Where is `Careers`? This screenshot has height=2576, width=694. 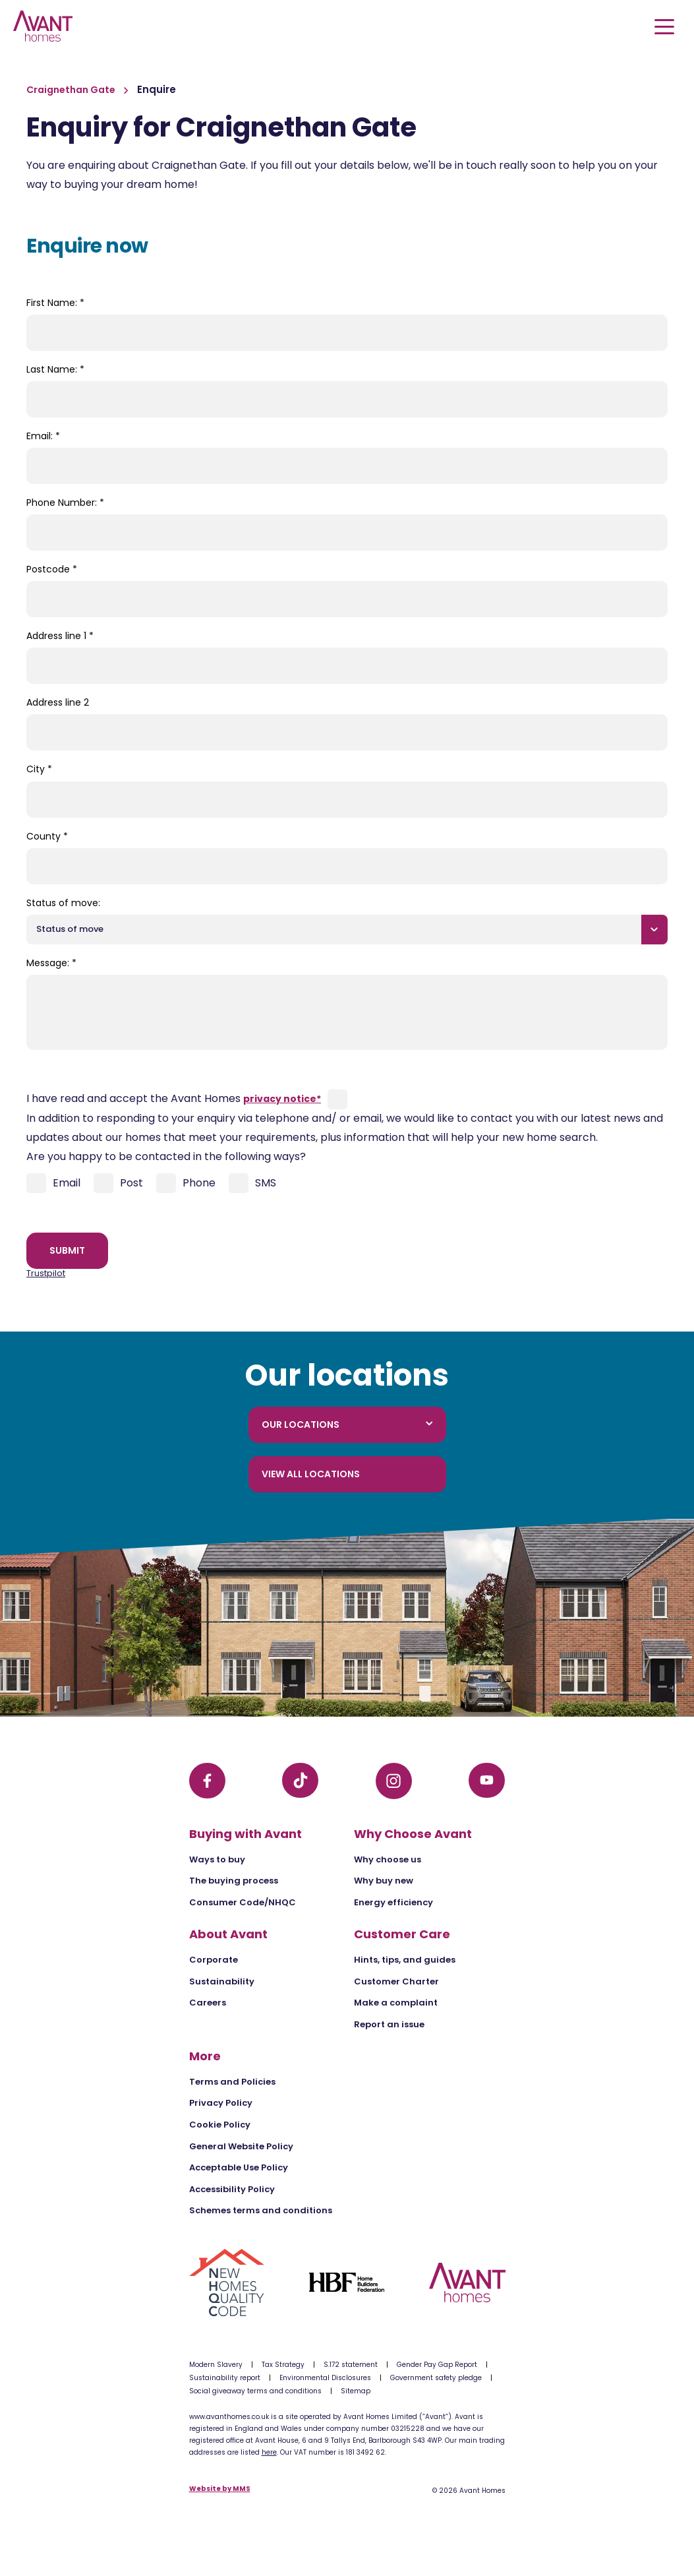 Careers is located at coordinates (207, 2002).